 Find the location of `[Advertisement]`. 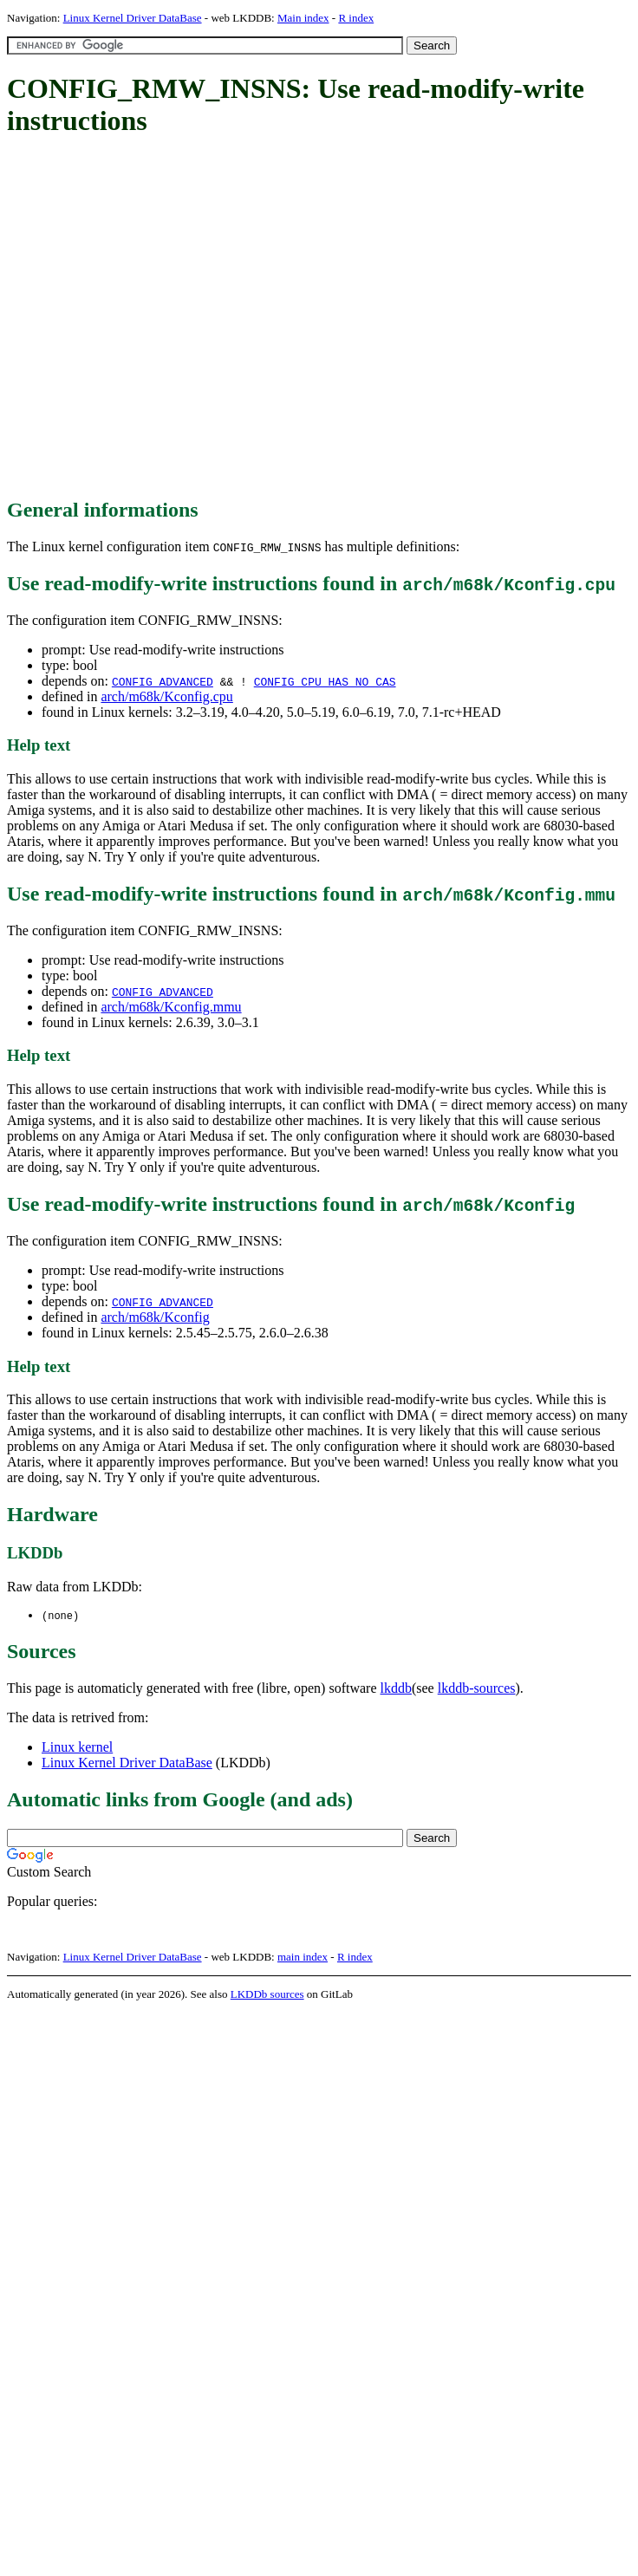

[Advertisement] is located at coordinates (162, 318).